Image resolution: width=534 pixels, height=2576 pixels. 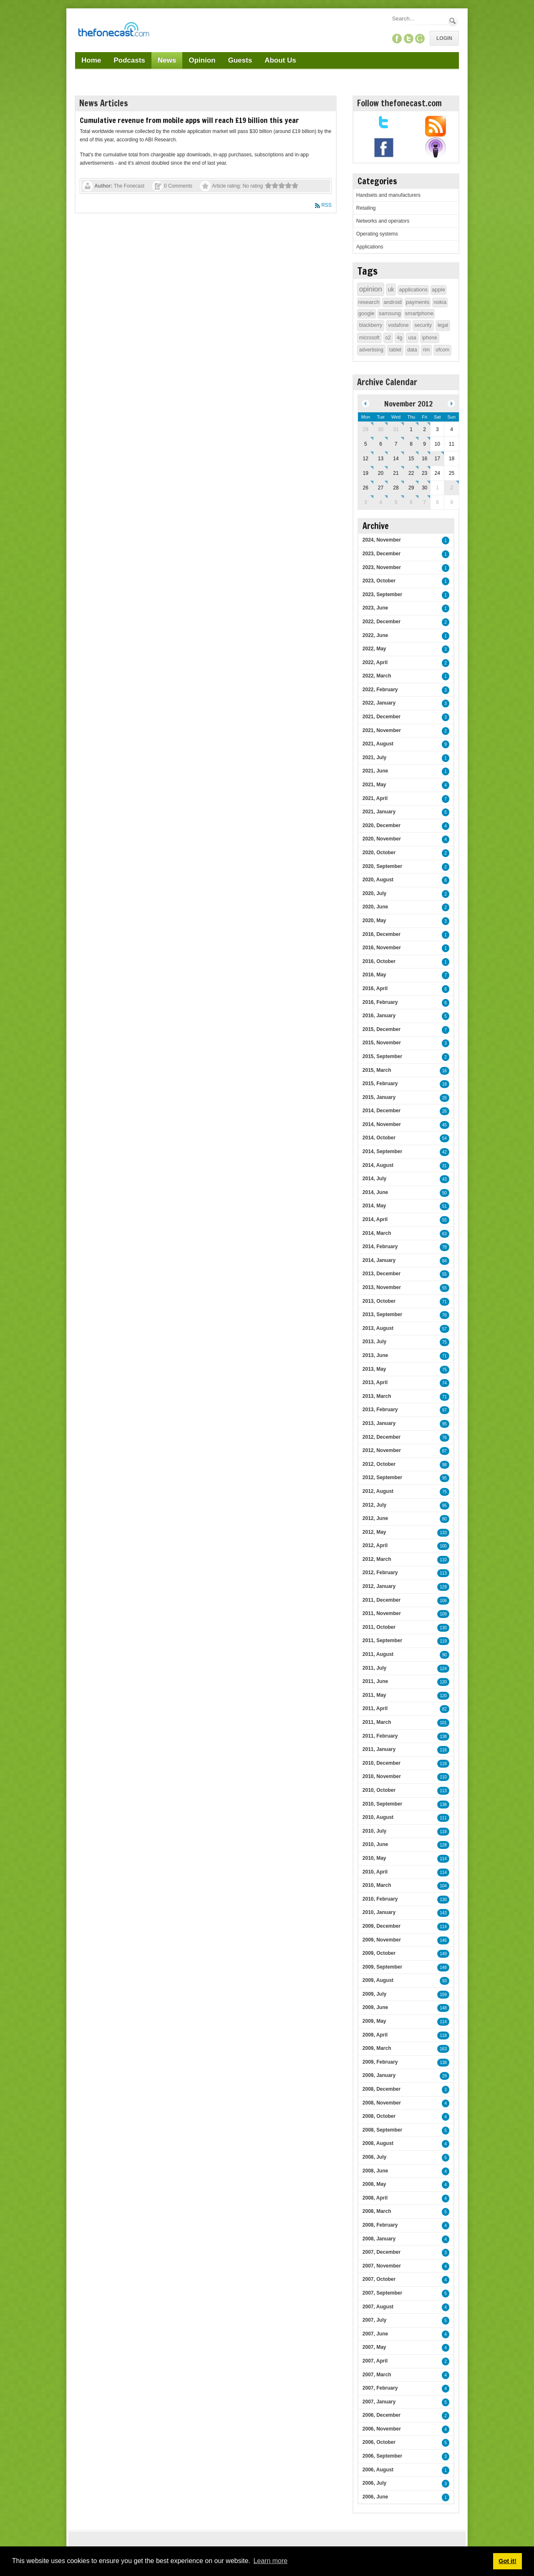 I want to click on 2006, October, so click(x=379, y=2442).